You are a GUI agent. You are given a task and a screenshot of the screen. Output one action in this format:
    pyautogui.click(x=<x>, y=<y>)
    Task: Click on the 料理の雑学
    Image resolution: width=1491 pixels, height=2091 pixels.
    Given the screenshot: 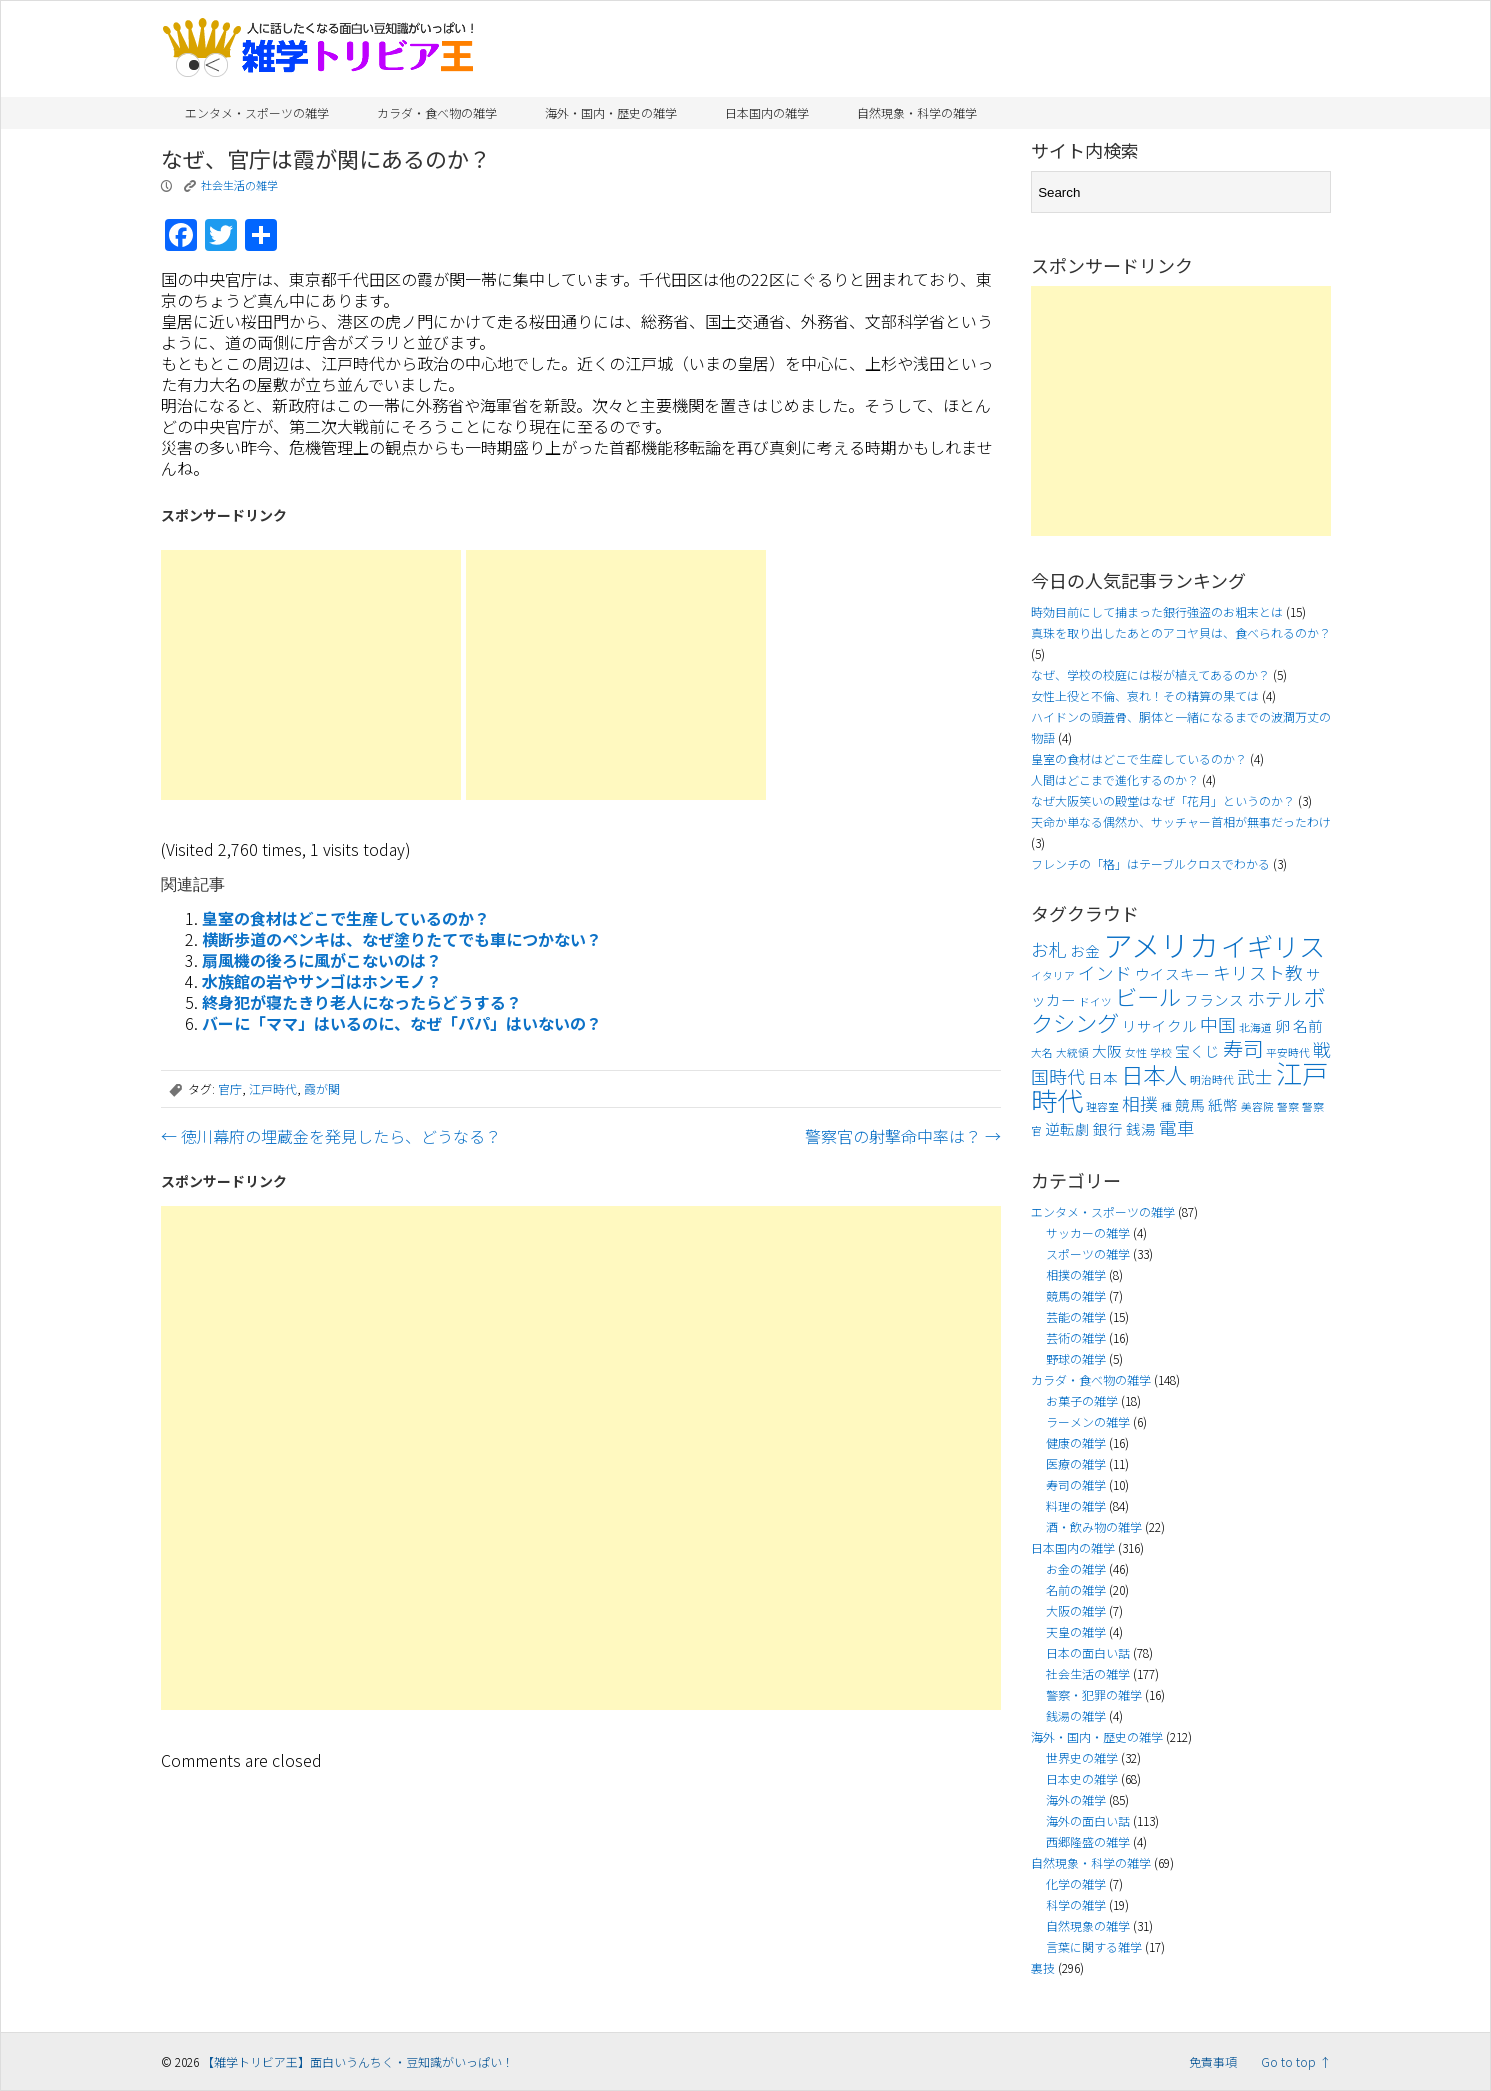 What is the action you would take?
    pyautogui.click(x=1076, y=1505)
    